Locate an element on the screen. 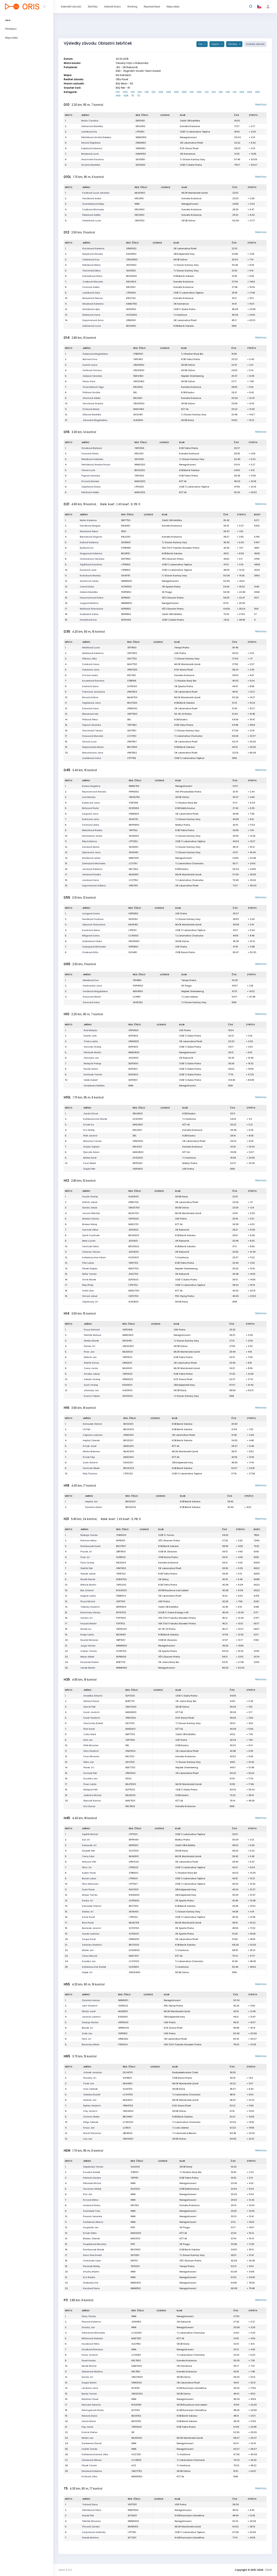 The image size is (277, 2576). H35 is located at coordinates (242, 92).